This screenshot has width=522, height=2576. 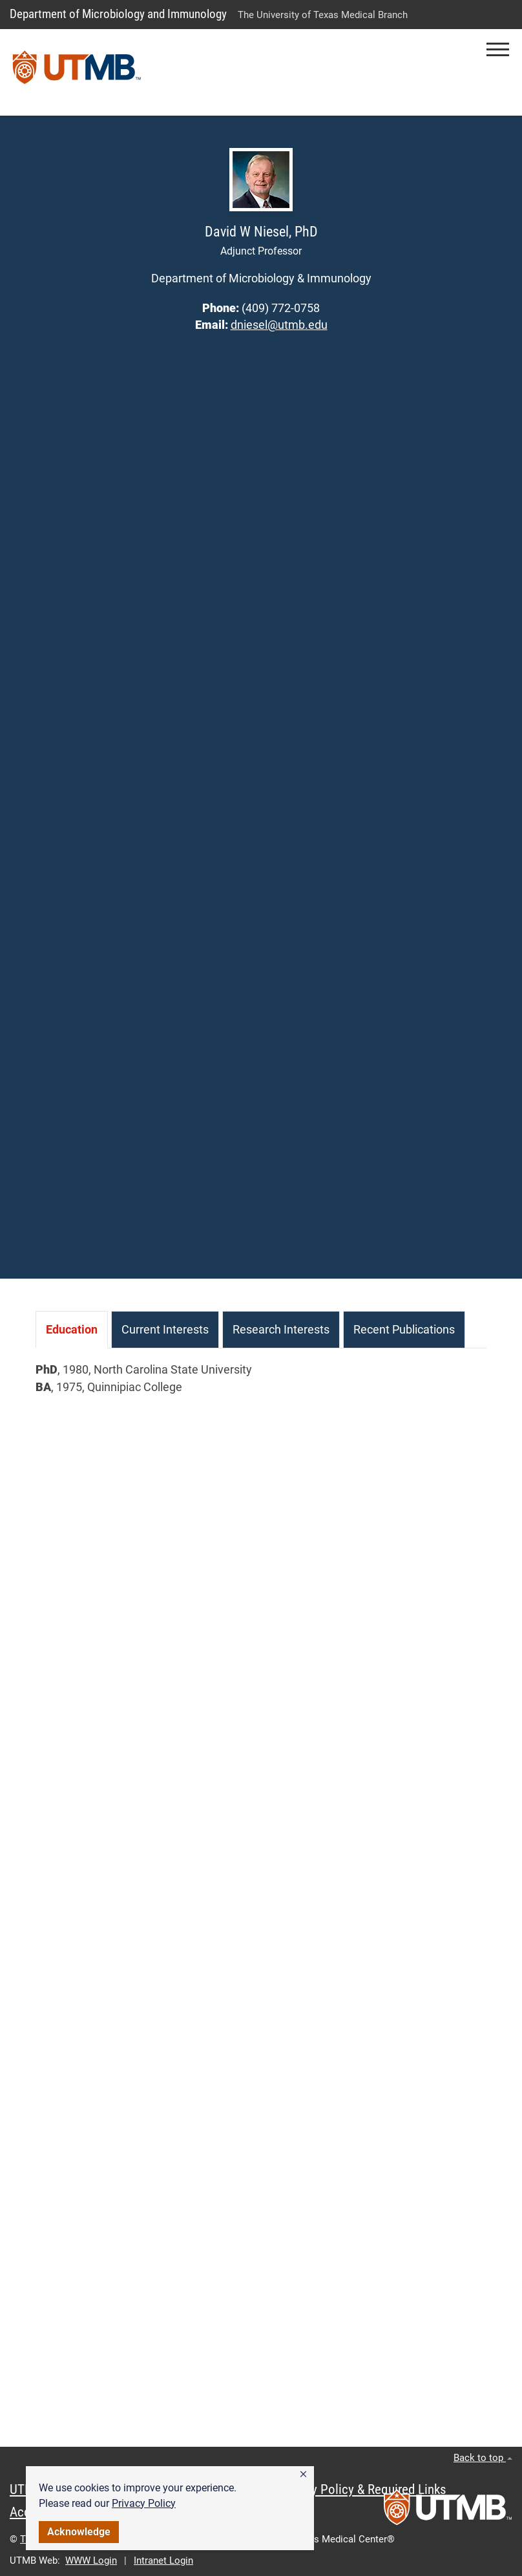 What do you see at coordinates (483, 2458) in the screenshot?
I see `Back to top` at bounding box center [483, 2458].